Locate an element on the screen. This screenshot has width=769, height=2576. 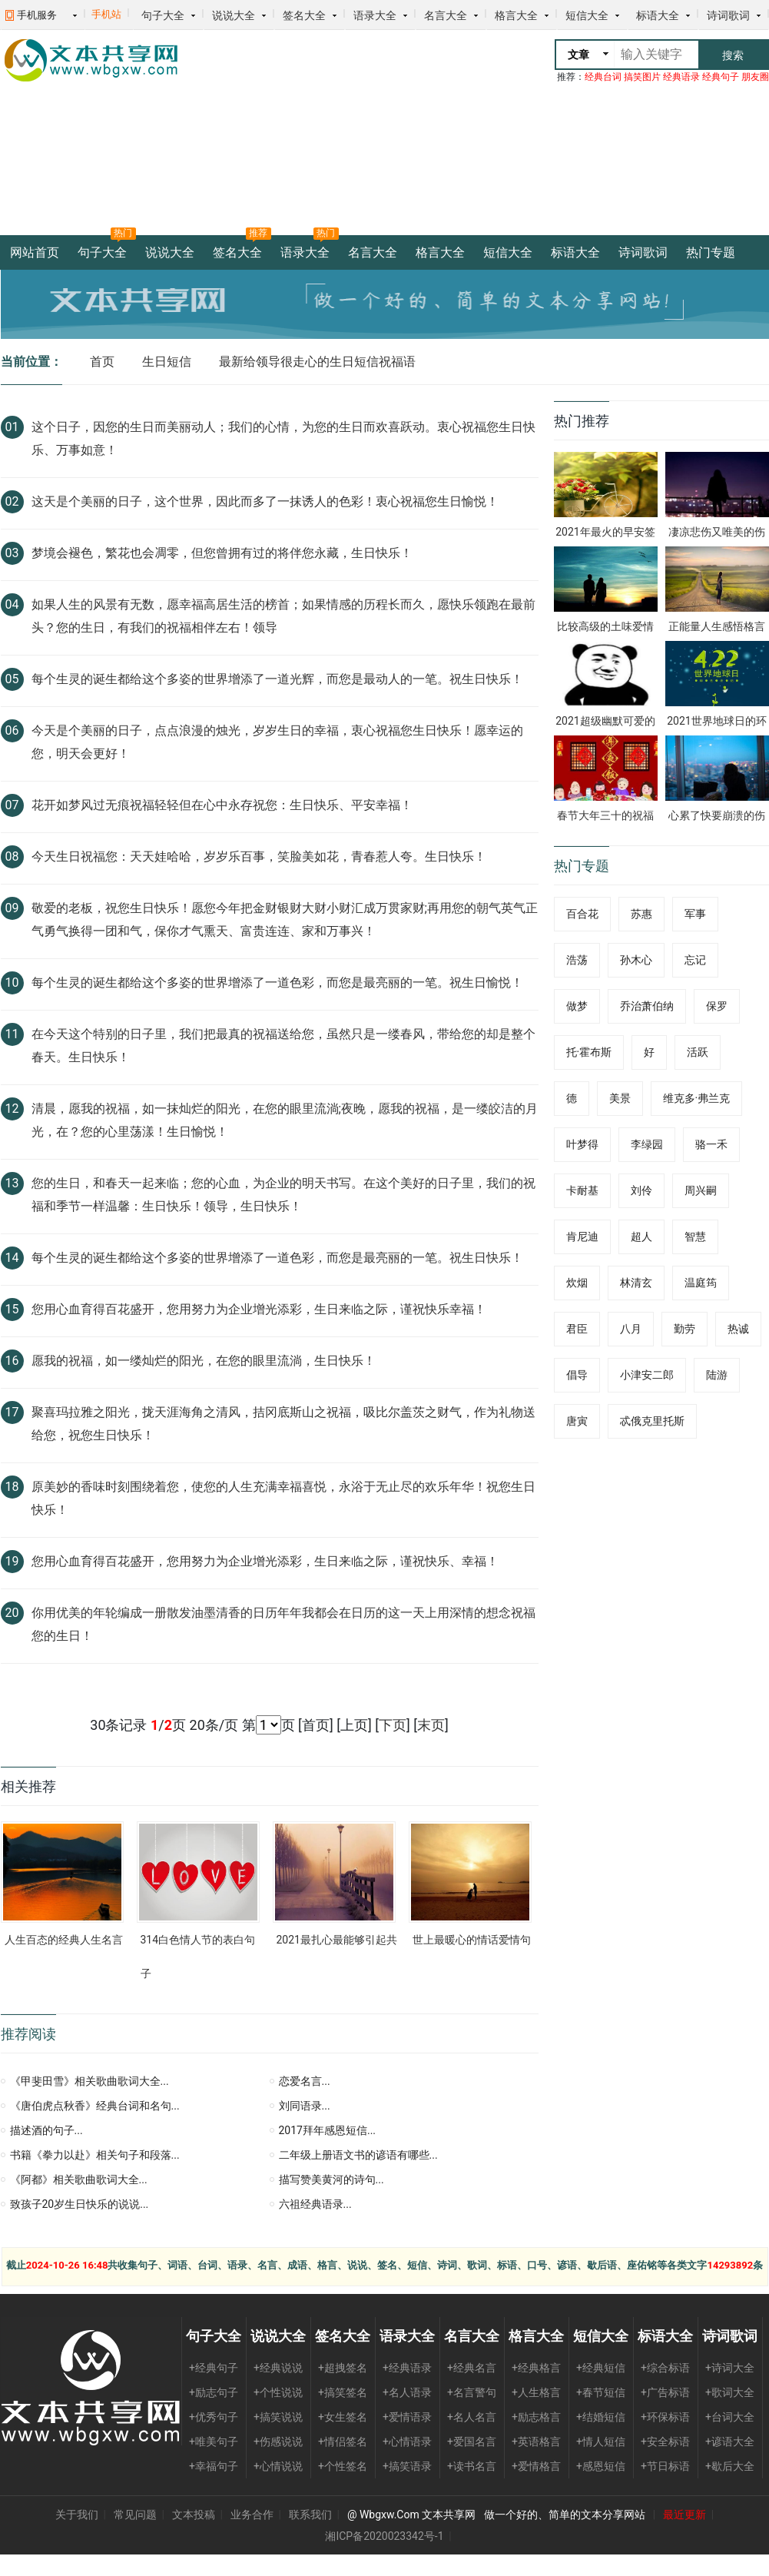
《唐伯虎点秋香》经典台词和名句... is located at coordinates (95, 2106).